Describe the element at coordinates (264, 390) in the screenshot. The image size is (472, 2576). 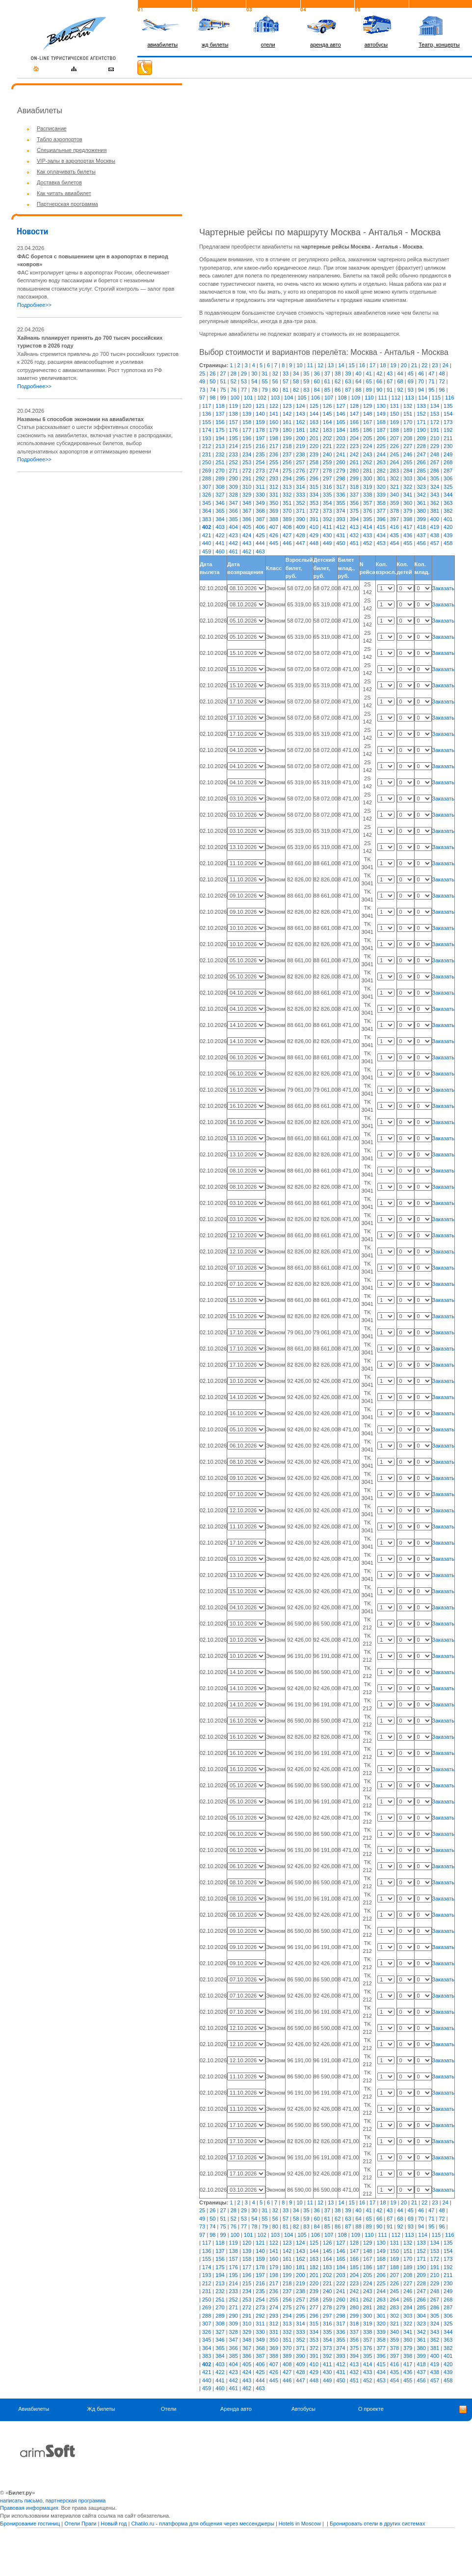
I see `79` at that location.